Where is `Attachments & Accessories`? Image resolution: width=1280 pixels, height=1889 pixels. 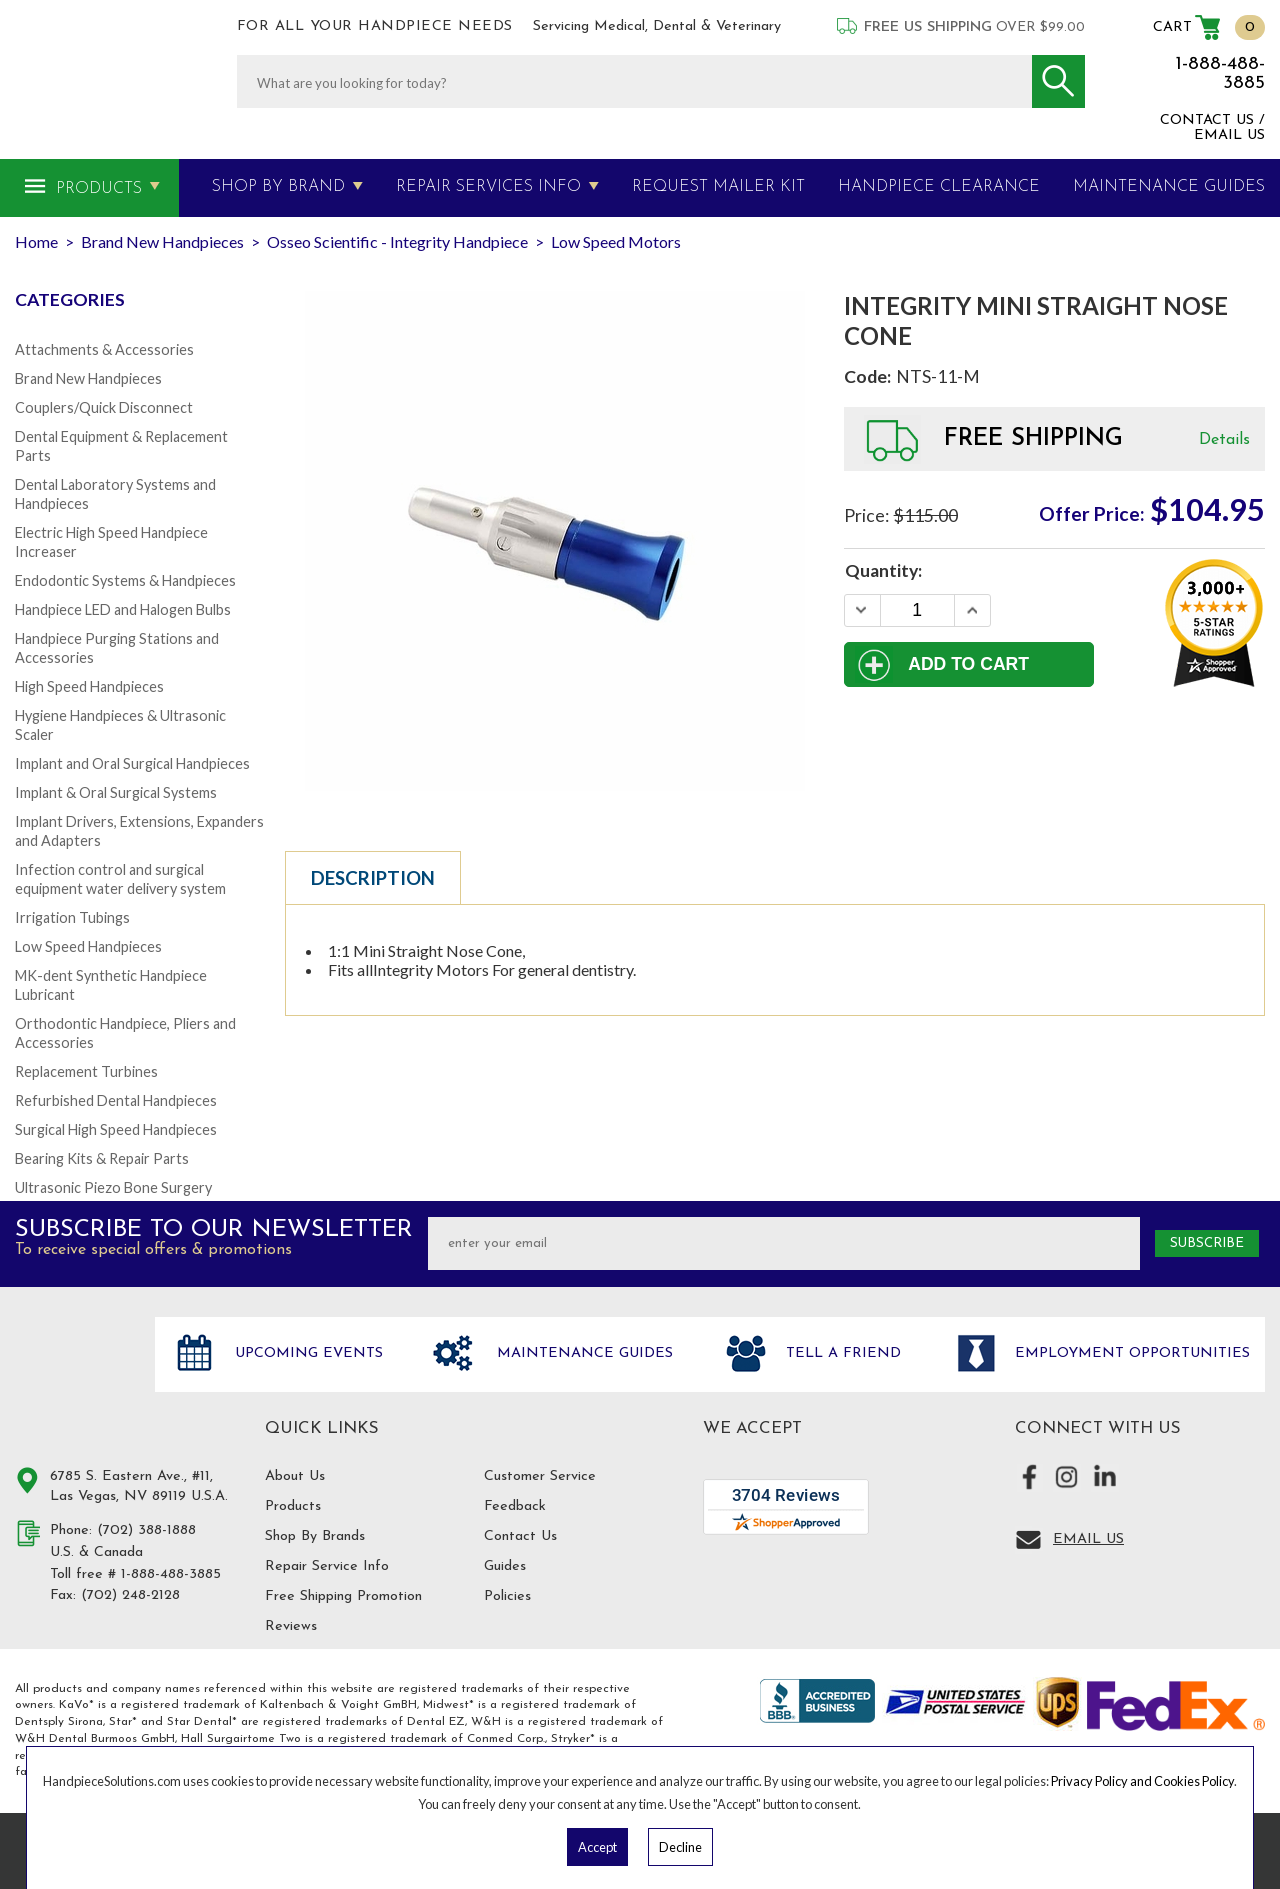
Attachments & Accessories is located at coordinates (104, 349).